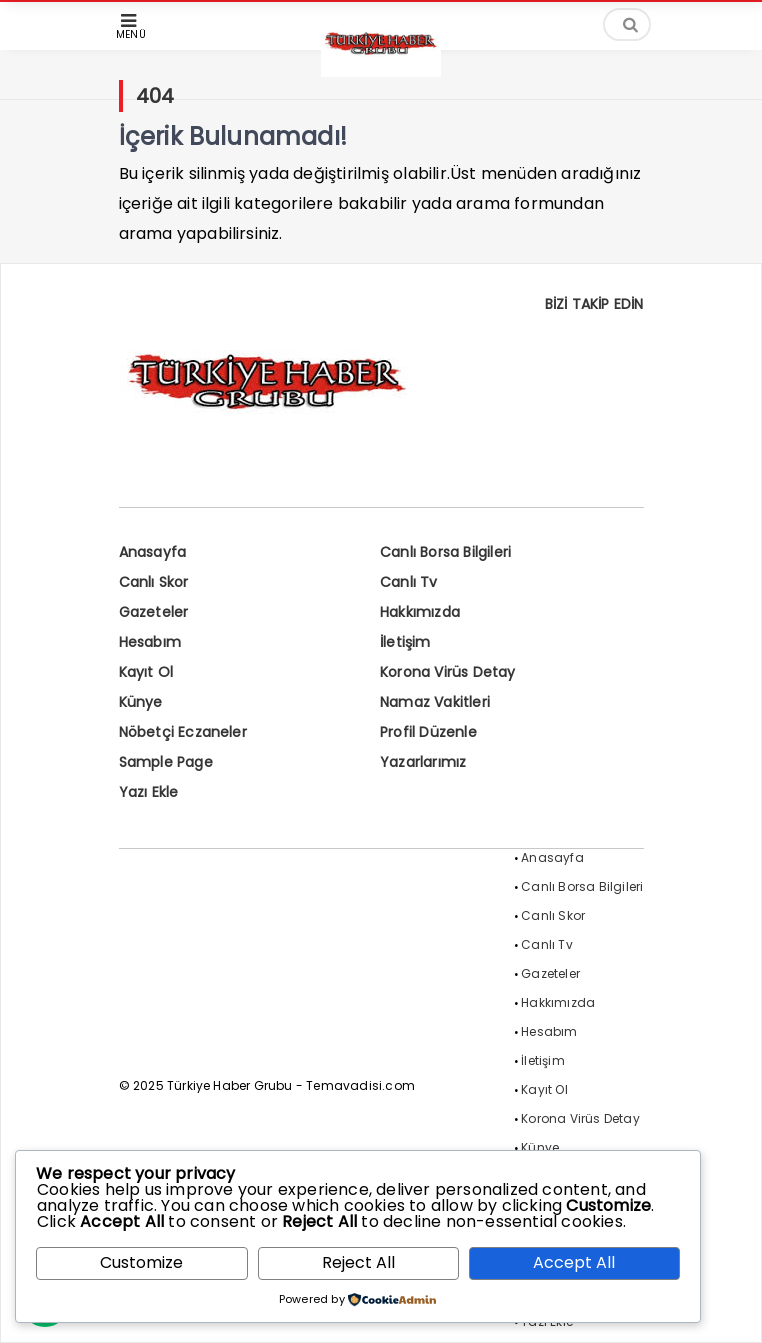 The width and height of the screenshot is (762, 1343). I want to click on Korona Virüs Detay, so click(448, 672).